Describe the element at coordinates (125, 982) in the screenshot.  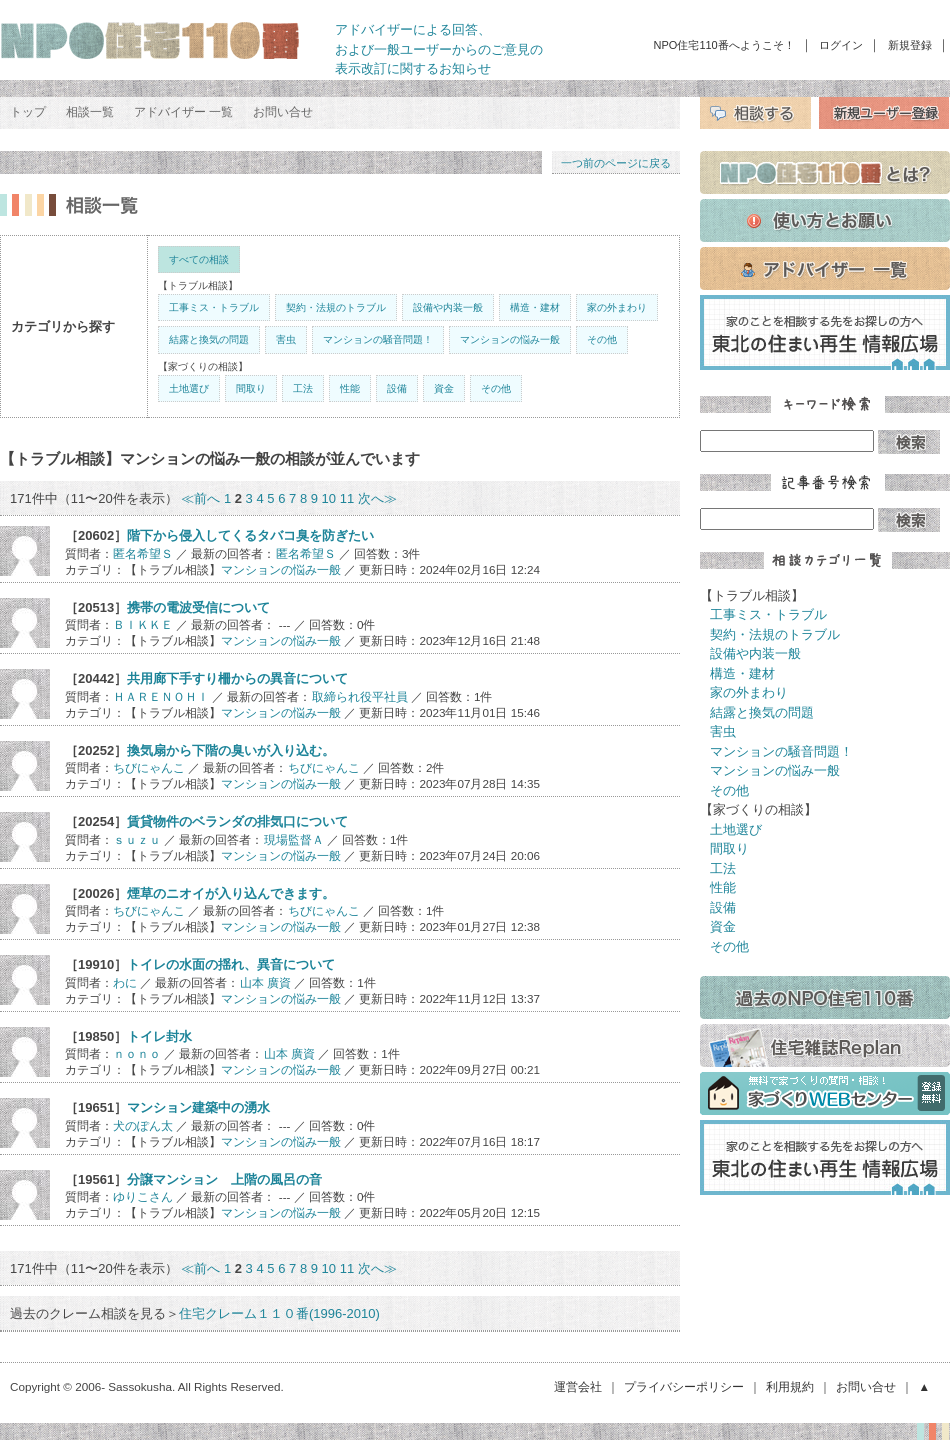
I see `わに` at that location.